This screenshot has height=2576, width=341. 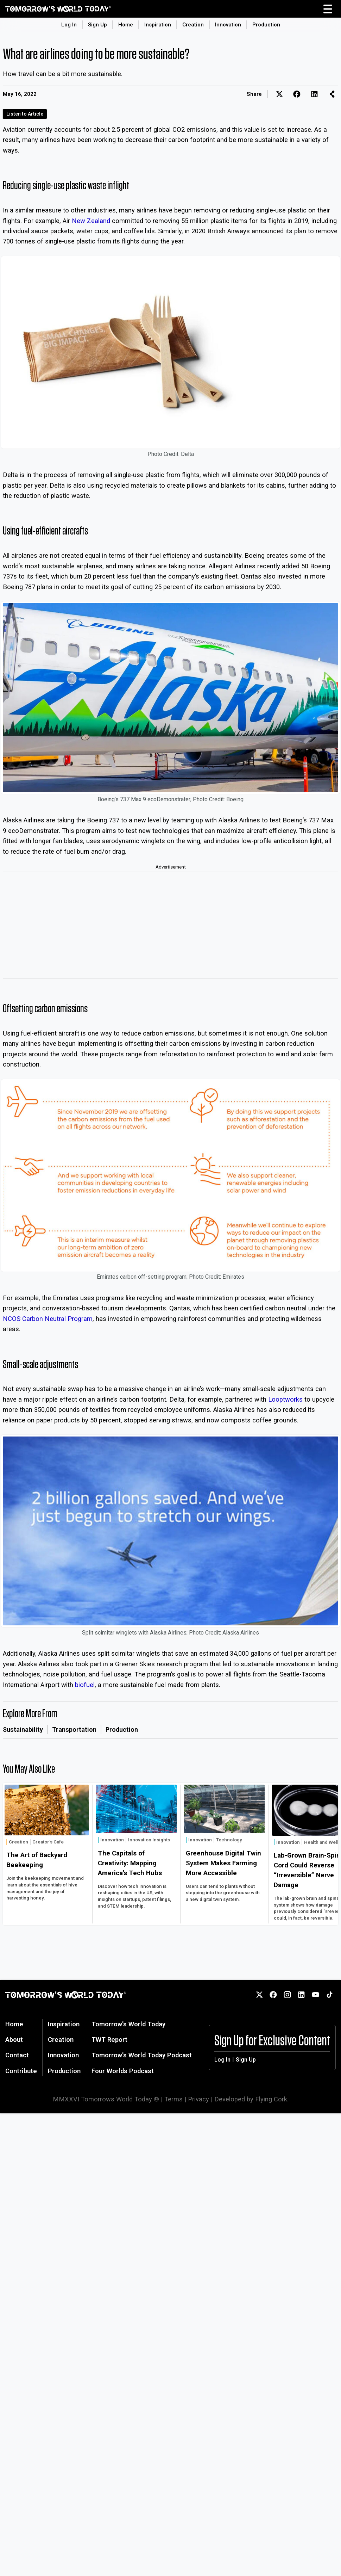 What do you see at coordinates (125, 24) in the screenshot?
I see `Home` at bounding box center [125, 24].